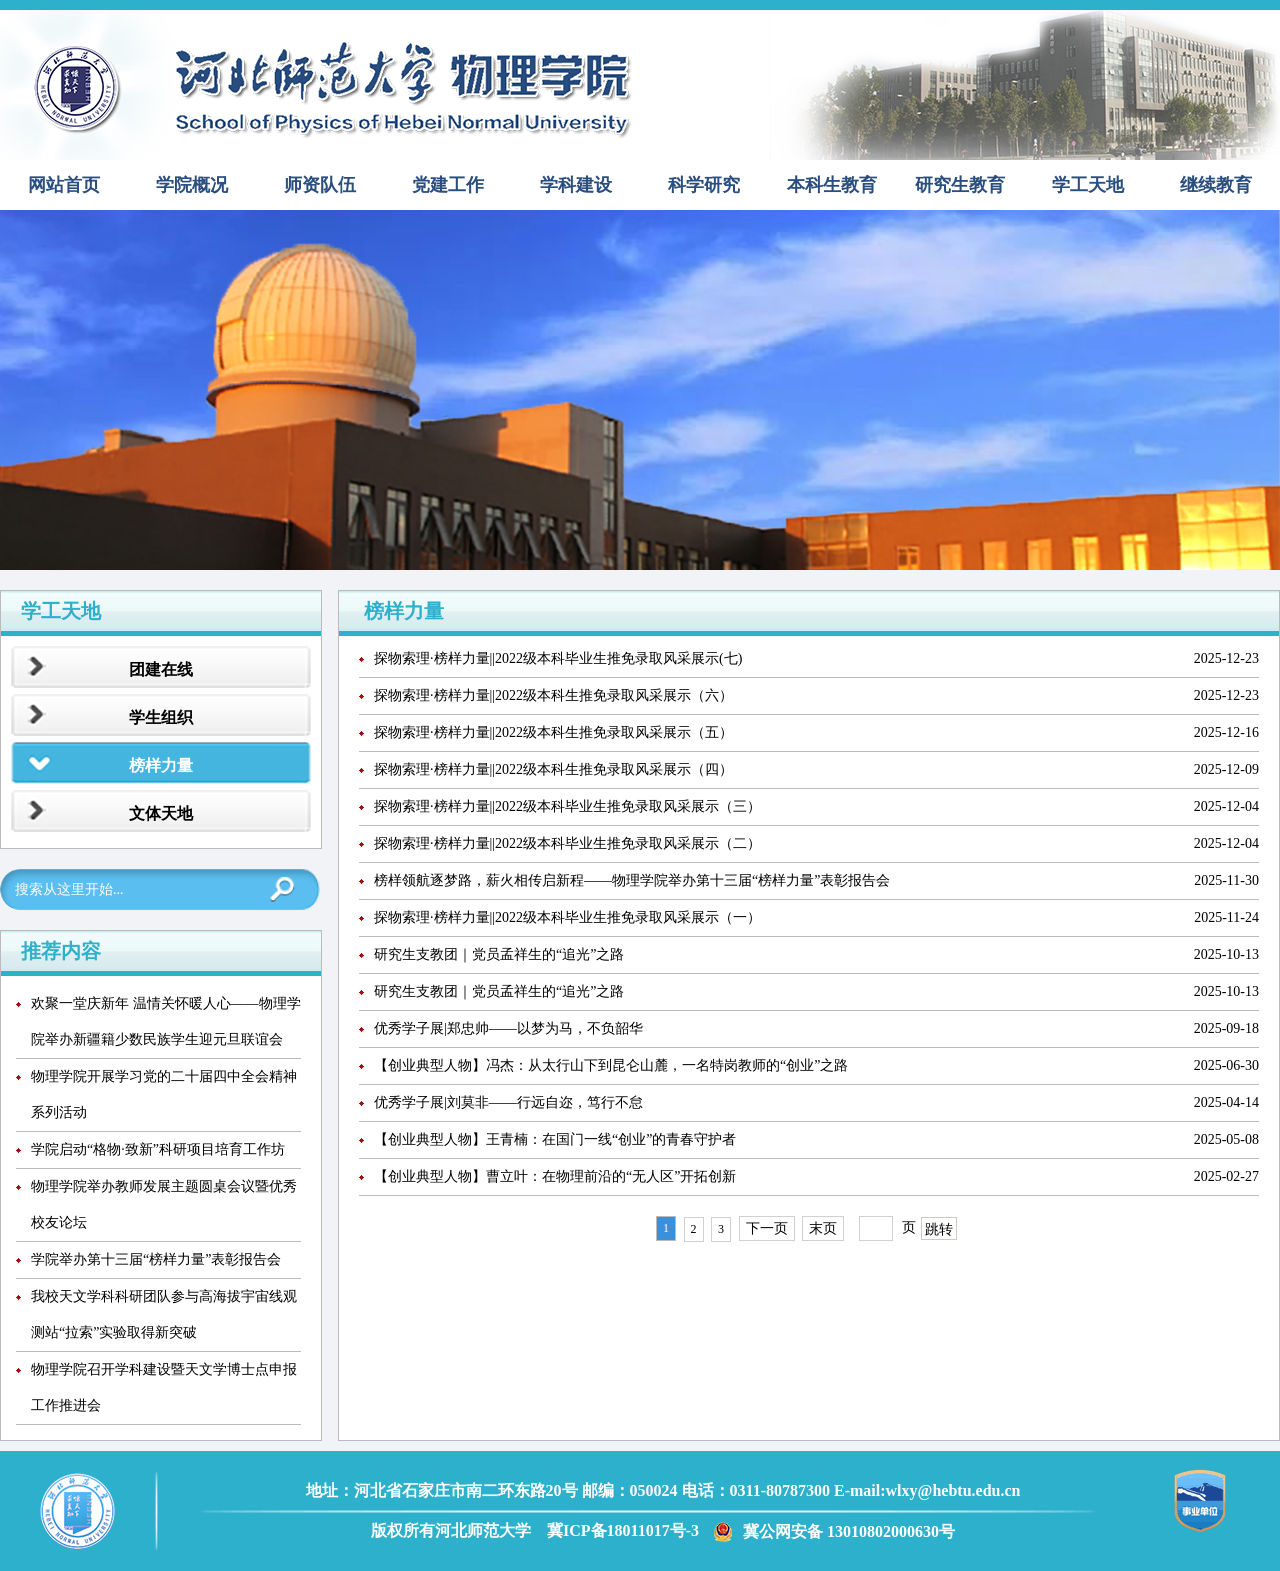 The height and width of the screenshot is (1571, 1280). Describe the element at coordinates (161, 765) in the screenshot. I see `榜样力量` at that location.